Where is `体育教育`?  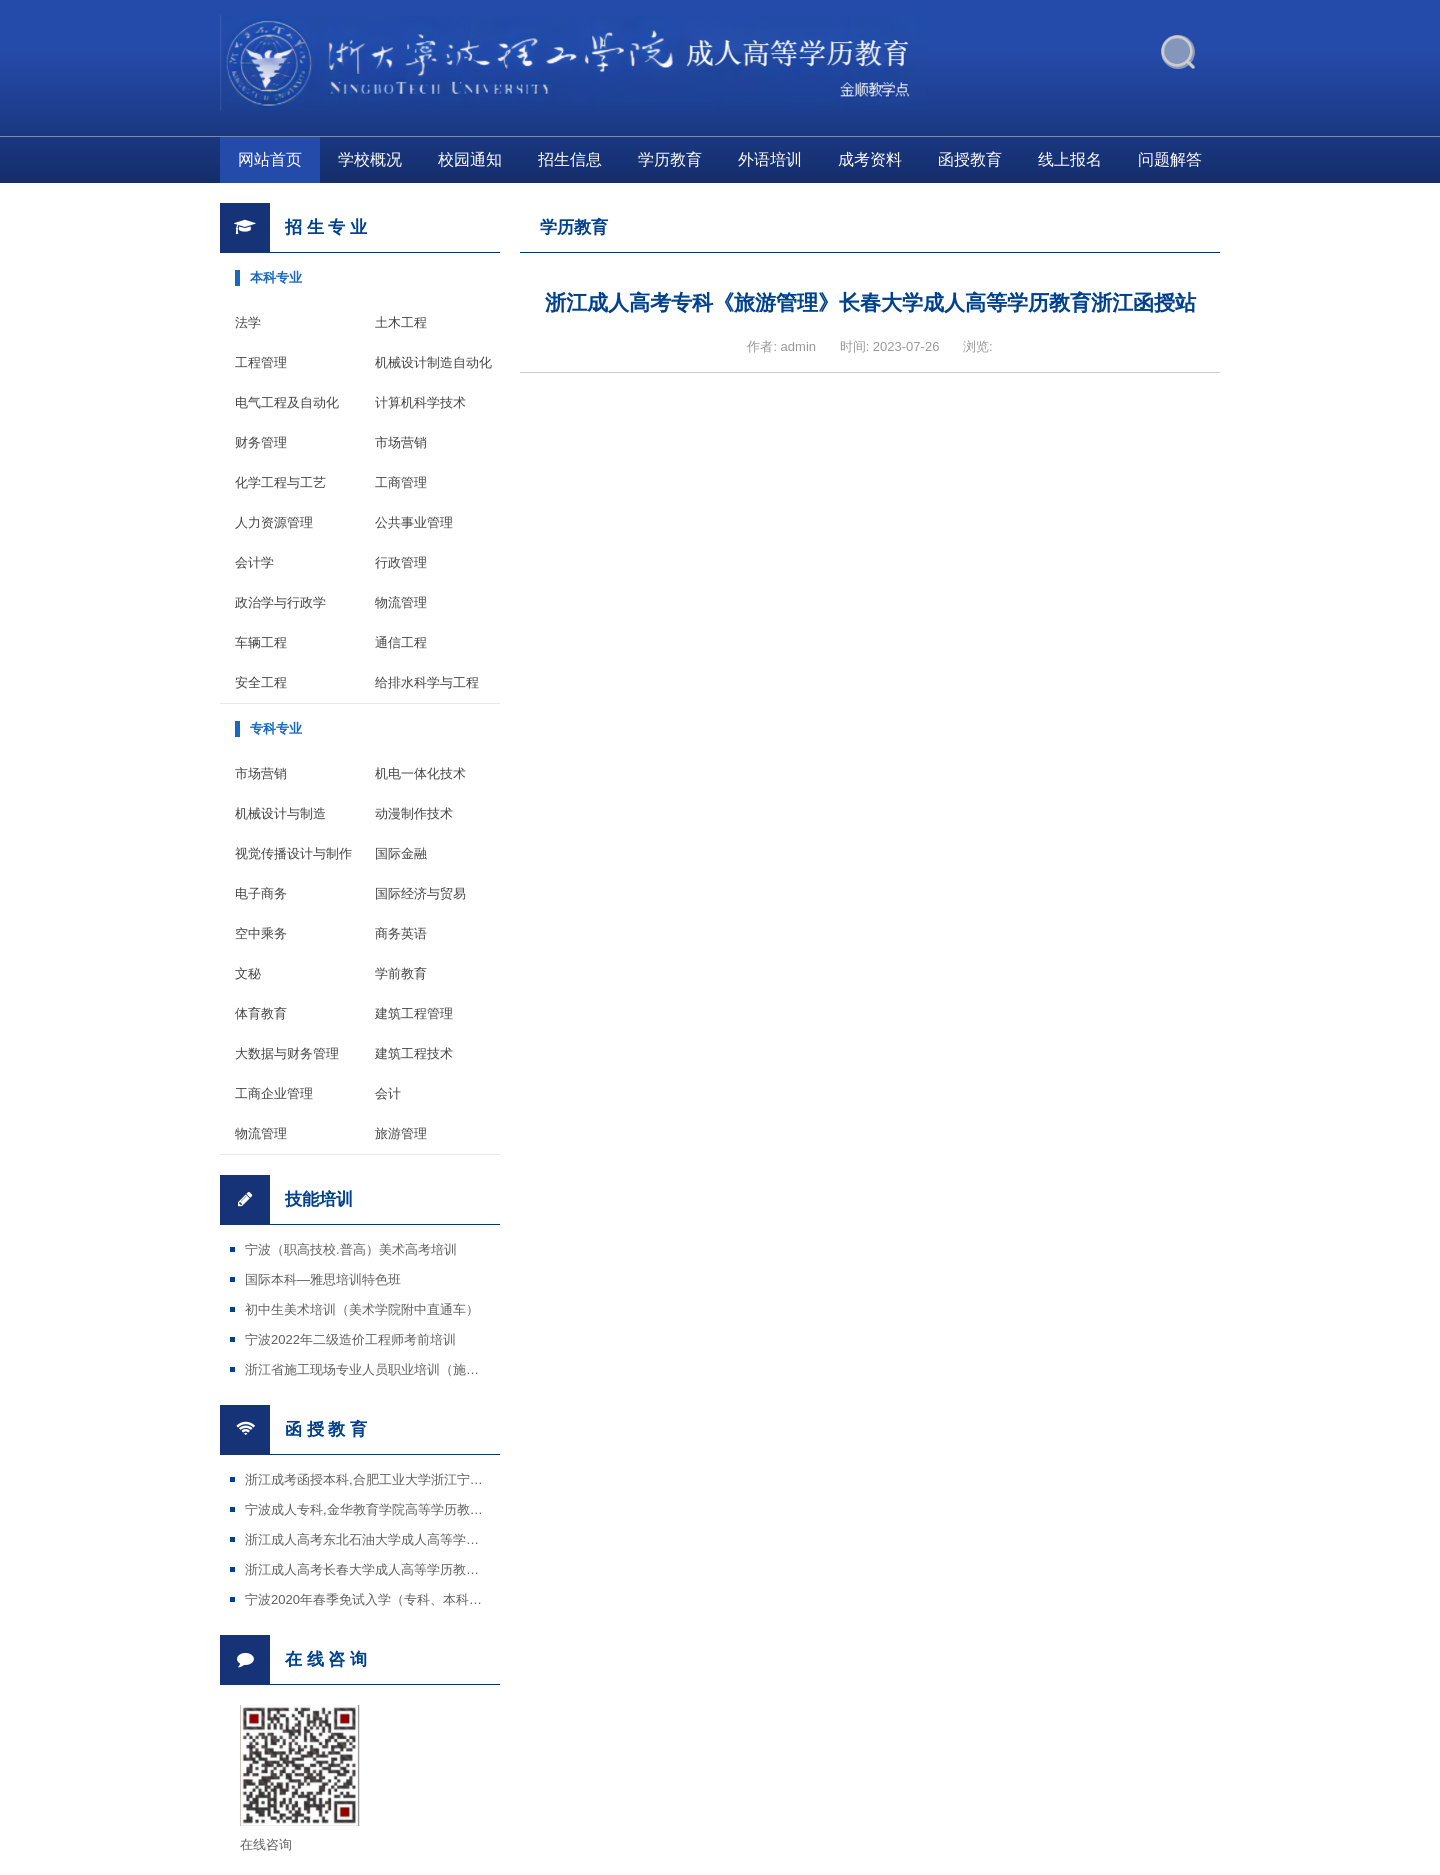 体育教育 is located at coordinates (261, 1013).